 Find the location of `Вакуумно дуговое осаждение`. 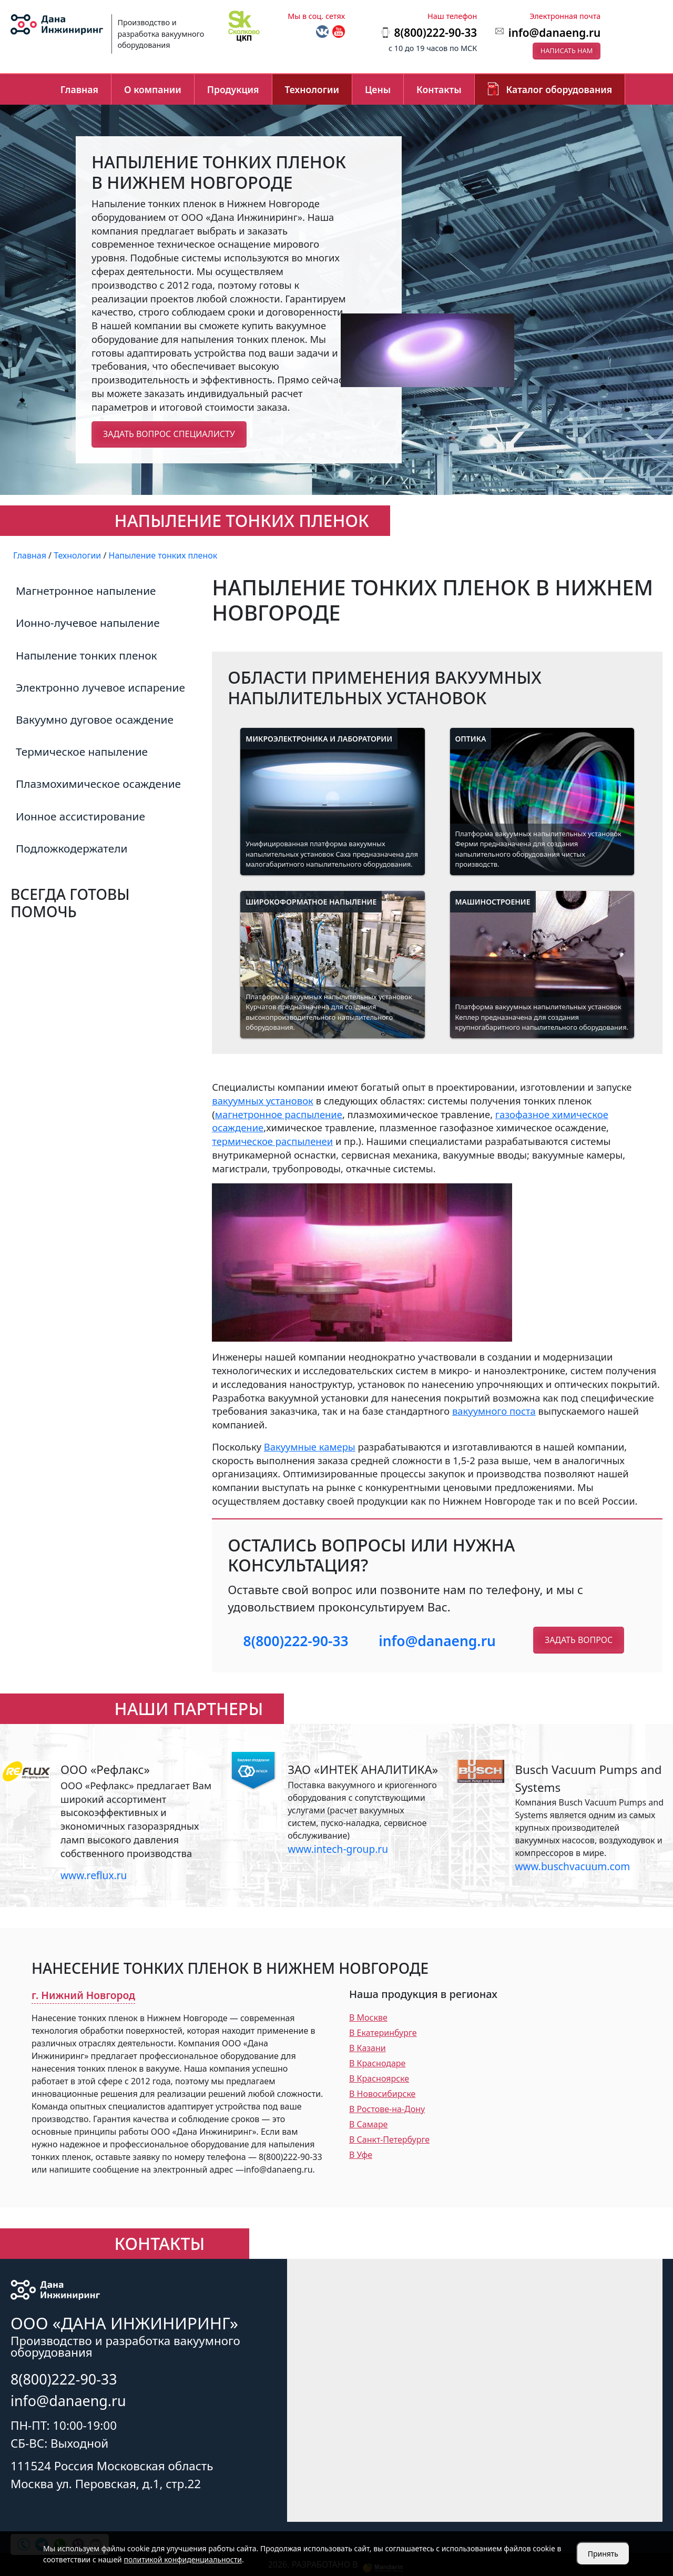

Вакуумно дуговое осаждение is located at coordinates (95, 719).